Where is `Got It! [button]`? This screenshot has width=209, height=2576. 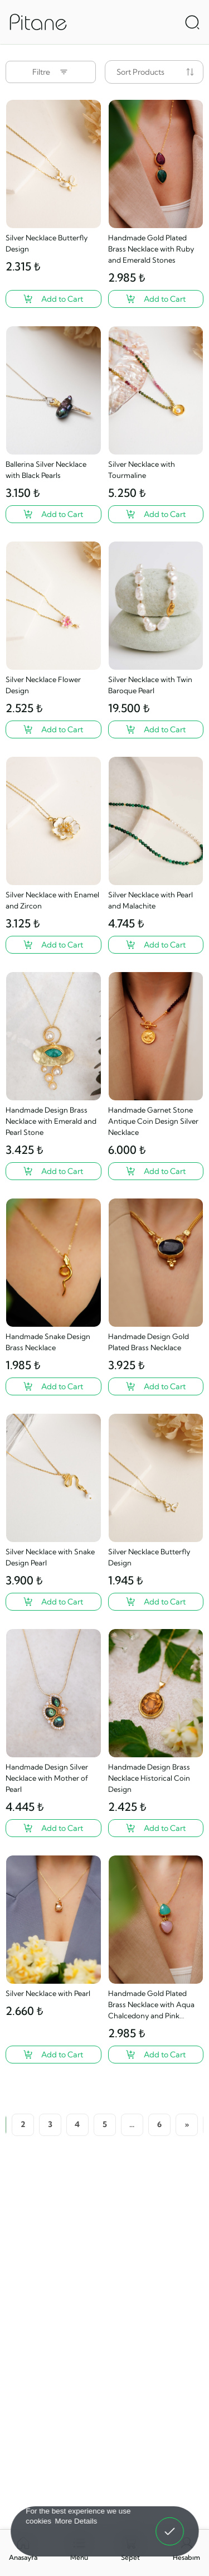 Got It! [button] is located at coordinates (169, 2523).